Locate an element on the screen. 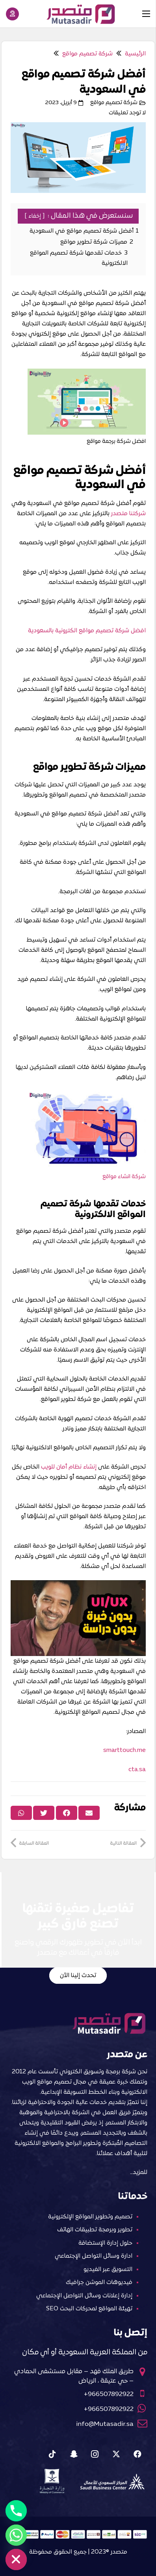 The width and height of the screenshot is (156, 2576). [X] is located at coordinates (116, 2454).